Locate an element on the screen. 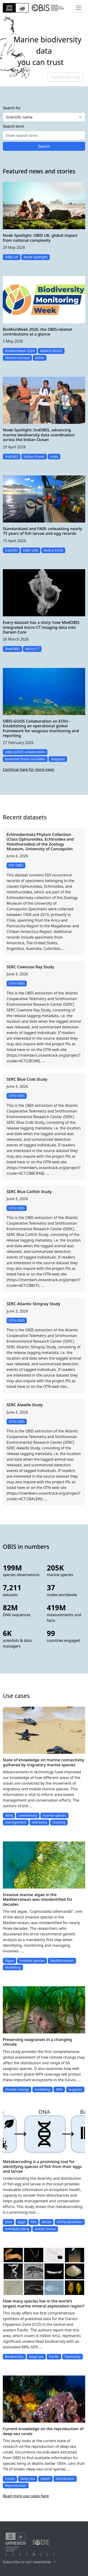 The height and width of the screenshot is (2576, 88). OBIS-GOOS Collaboration on EOVs - Establishing an operational global framework for seagrass monitoring and reporting is located at coordinates (41, 728).